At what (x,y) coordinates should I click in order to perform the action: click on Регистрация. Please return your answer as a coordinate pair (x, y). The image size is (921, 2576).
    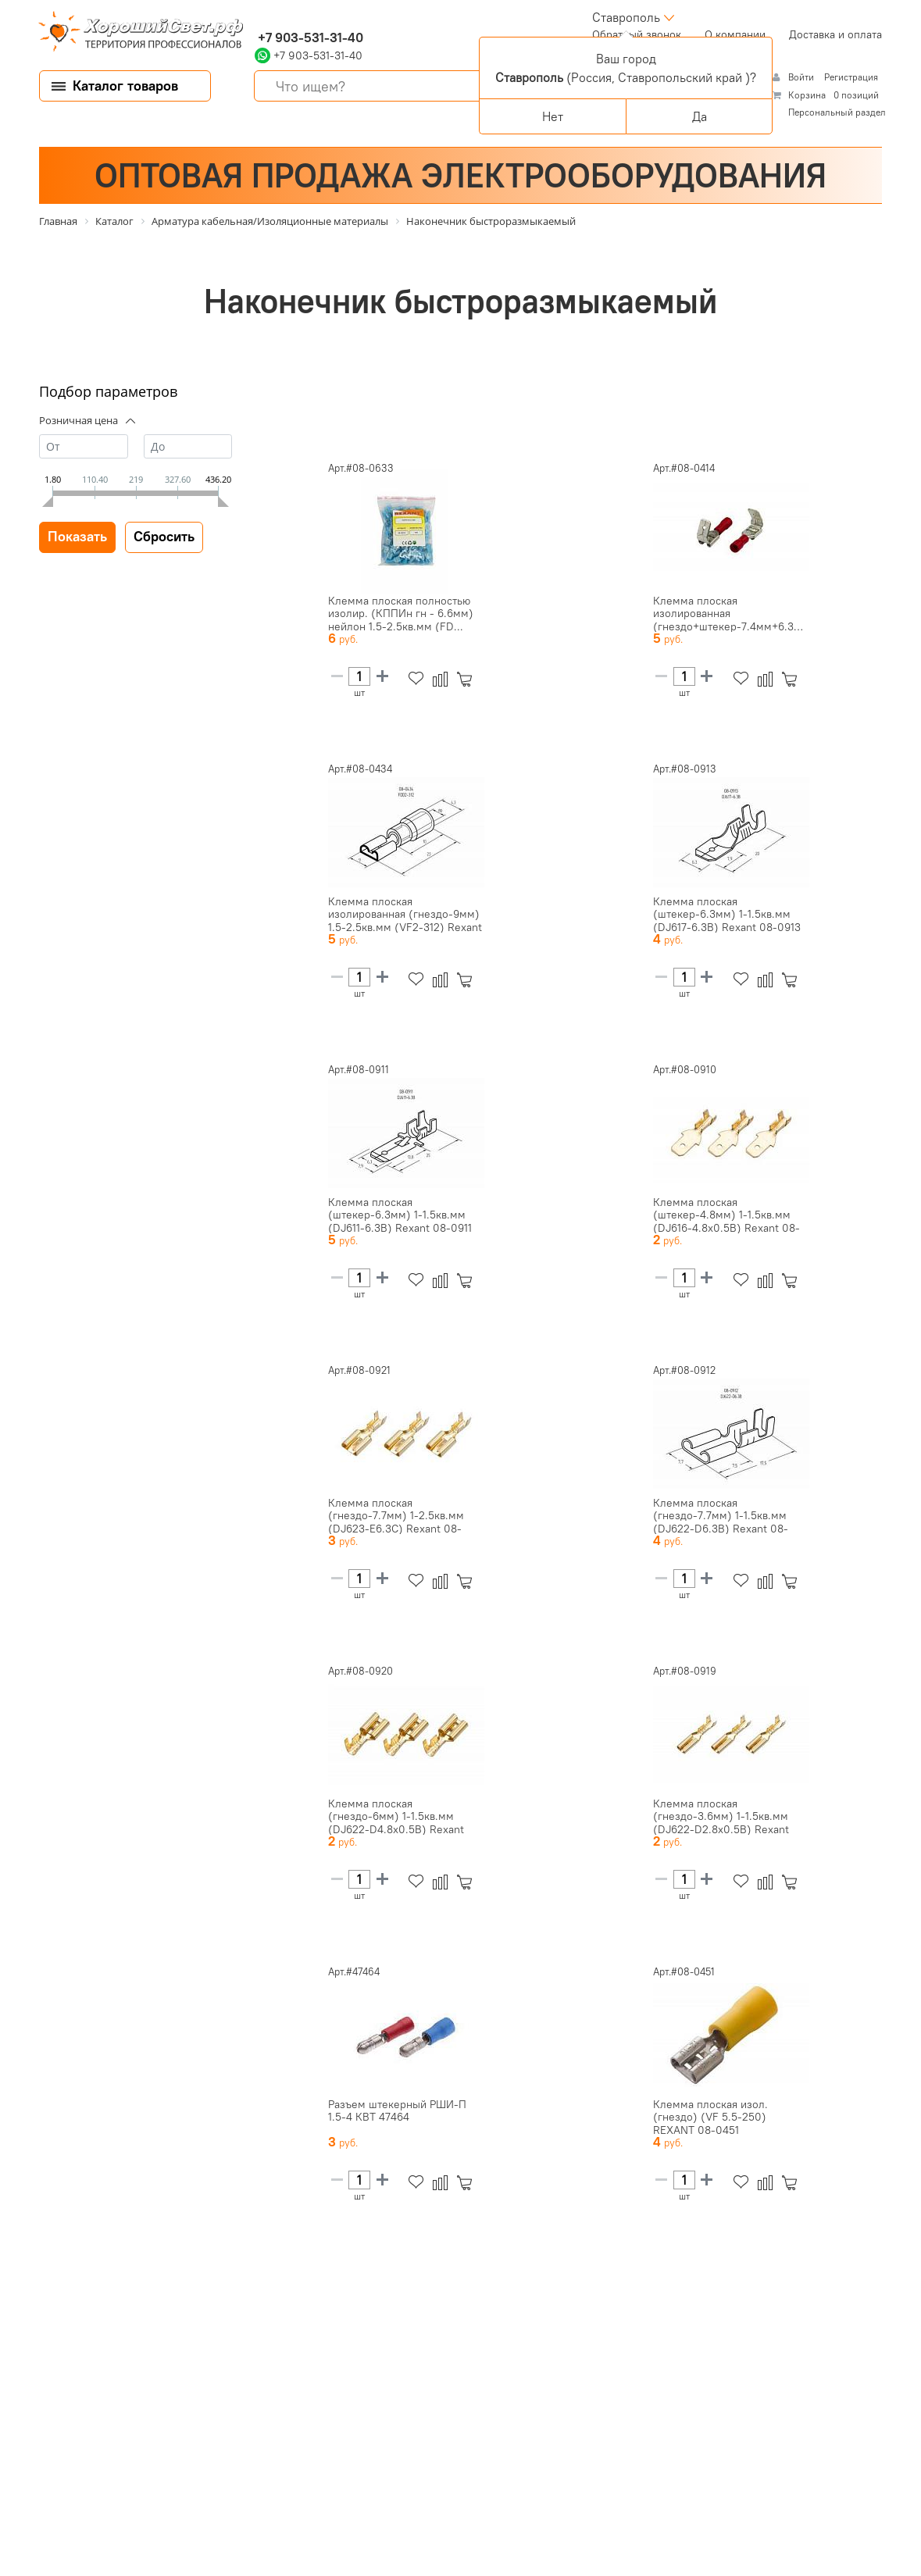
    Looking at the image, I should click on (851, 77).